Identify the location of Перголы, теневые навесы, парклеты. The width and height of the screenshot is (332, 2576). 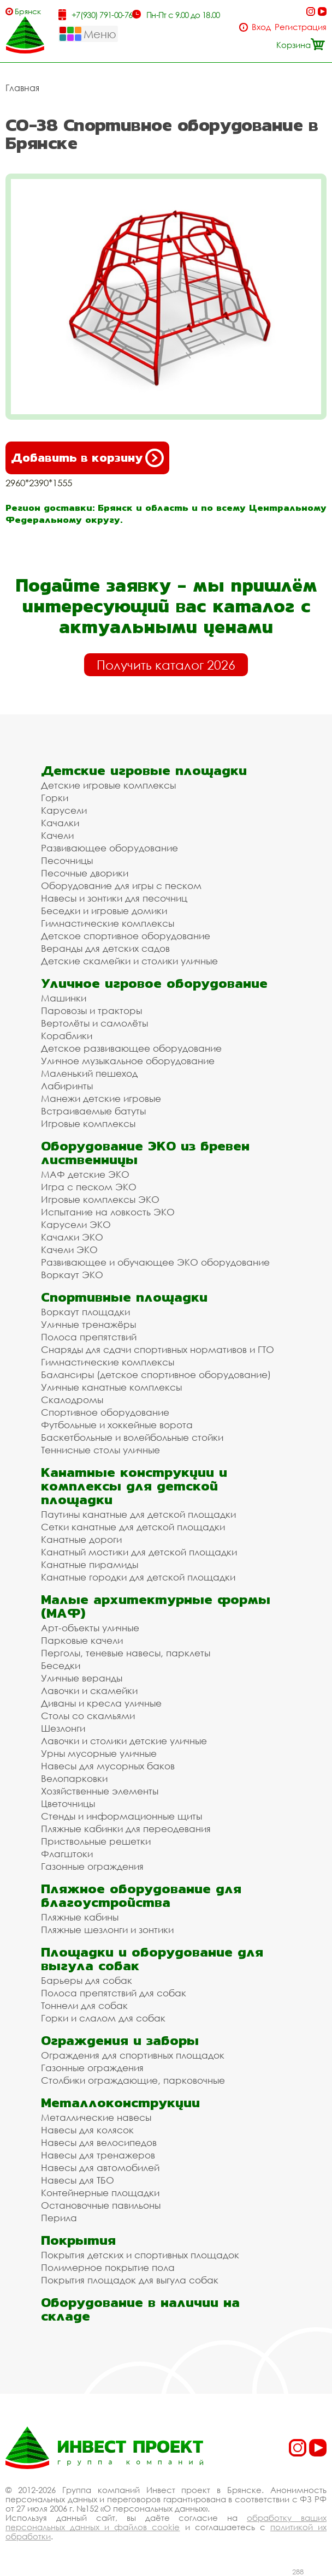
(125, 1652).